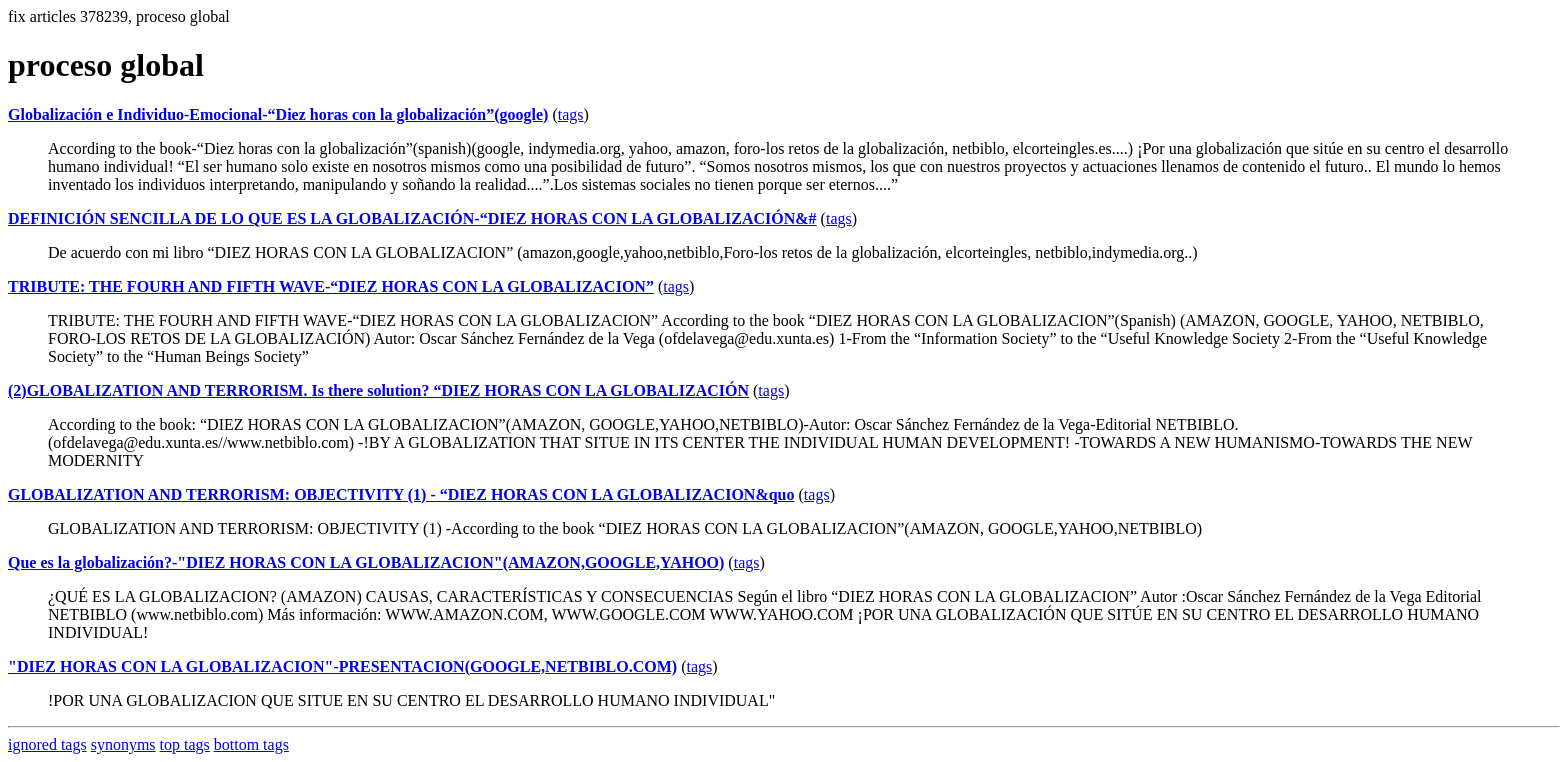 Image resolution: width=1568 pixels, height=762 pixels. Describe the element at coordinates (412, 218) in the screenshot. I see `DEFINICIÓN SENCILLA DE LO QUE ES LA GLOBALIZACIÓN-“DIEZ HORAS CON LA GLOBALIZACIÓN&#` at that location.